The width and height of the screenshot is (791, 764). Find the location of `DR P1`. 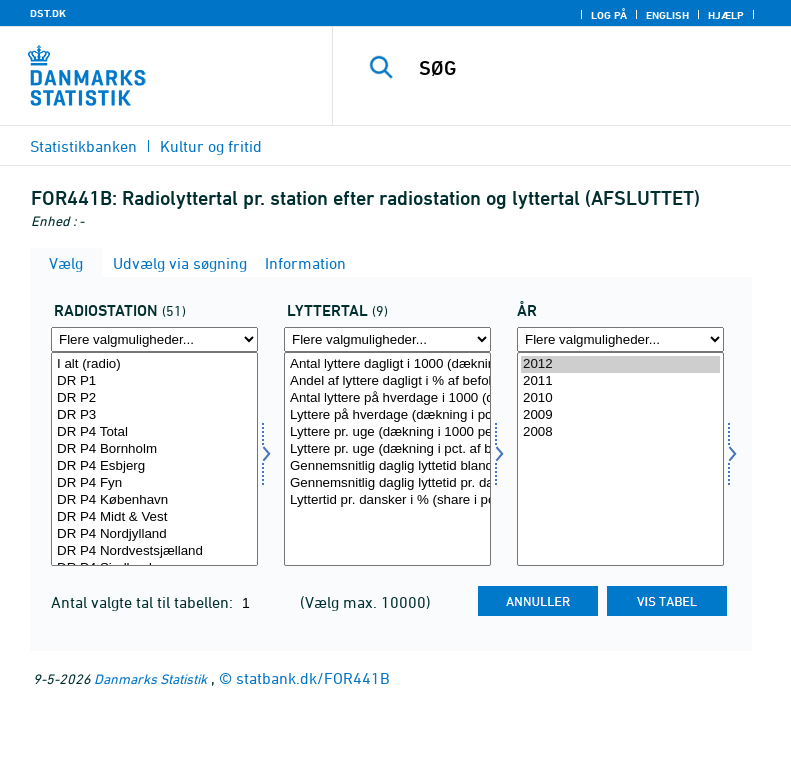

DR P1 is located at coordinates (154, 381).